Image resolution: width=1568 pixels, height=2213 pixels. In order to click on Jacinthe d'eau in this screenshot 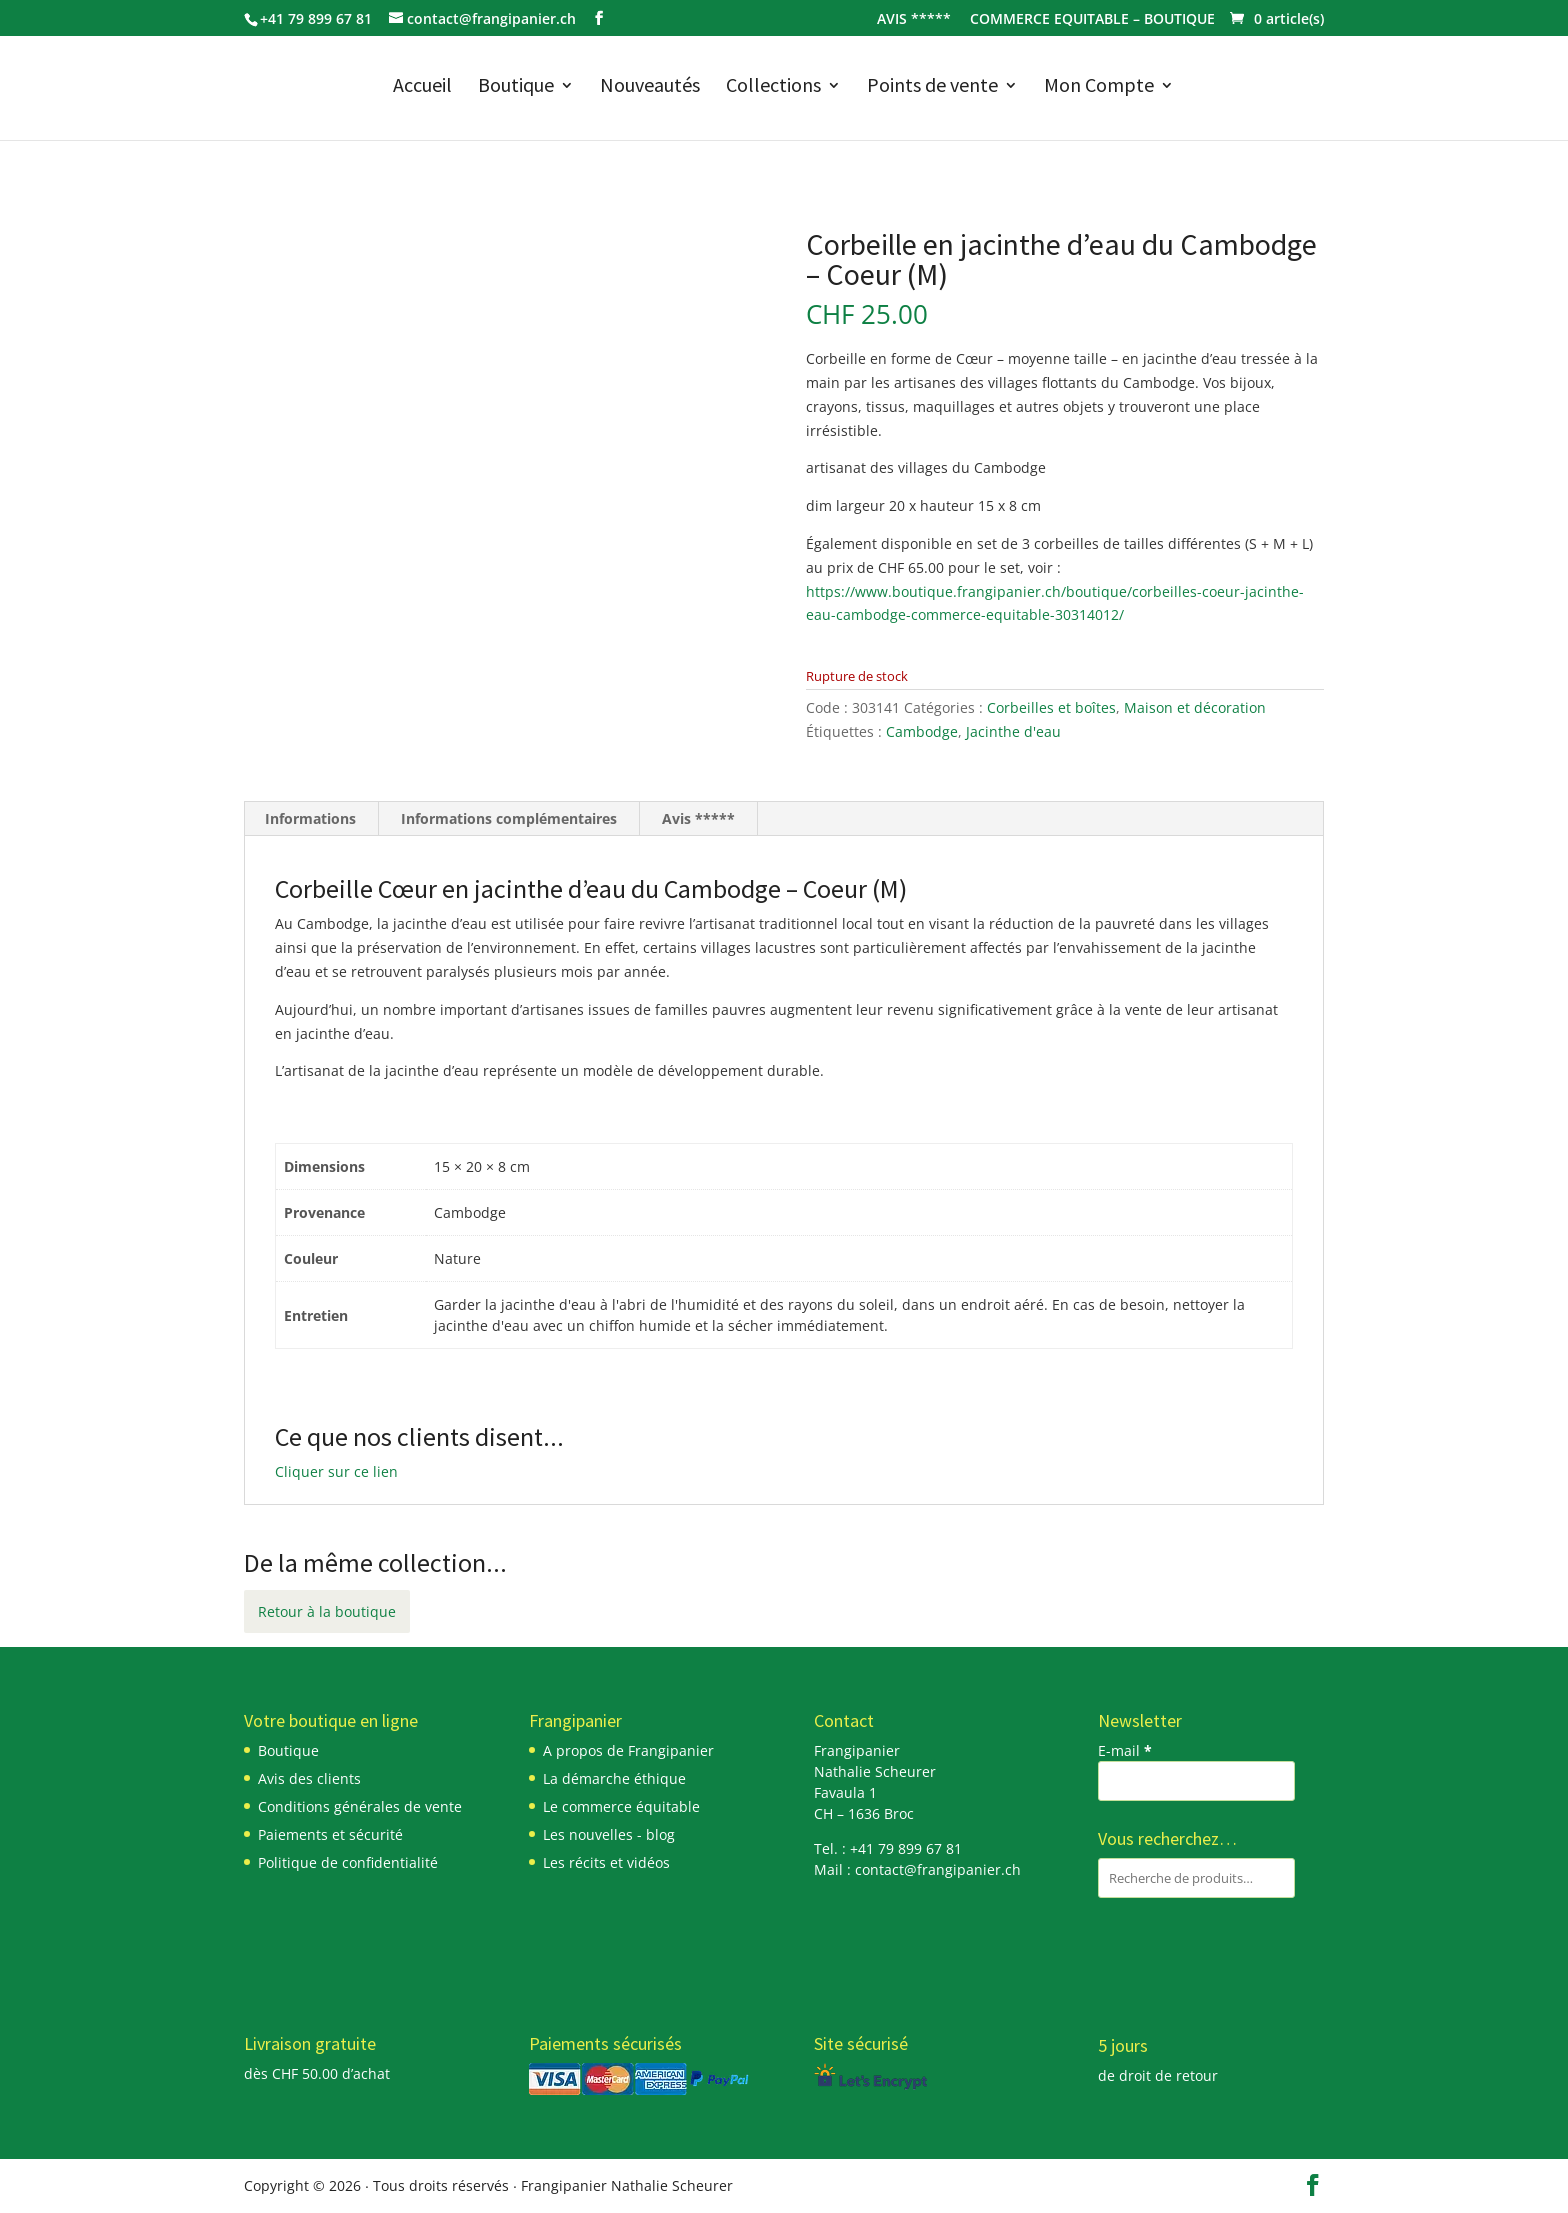, I will do `click(1013, 731)`.